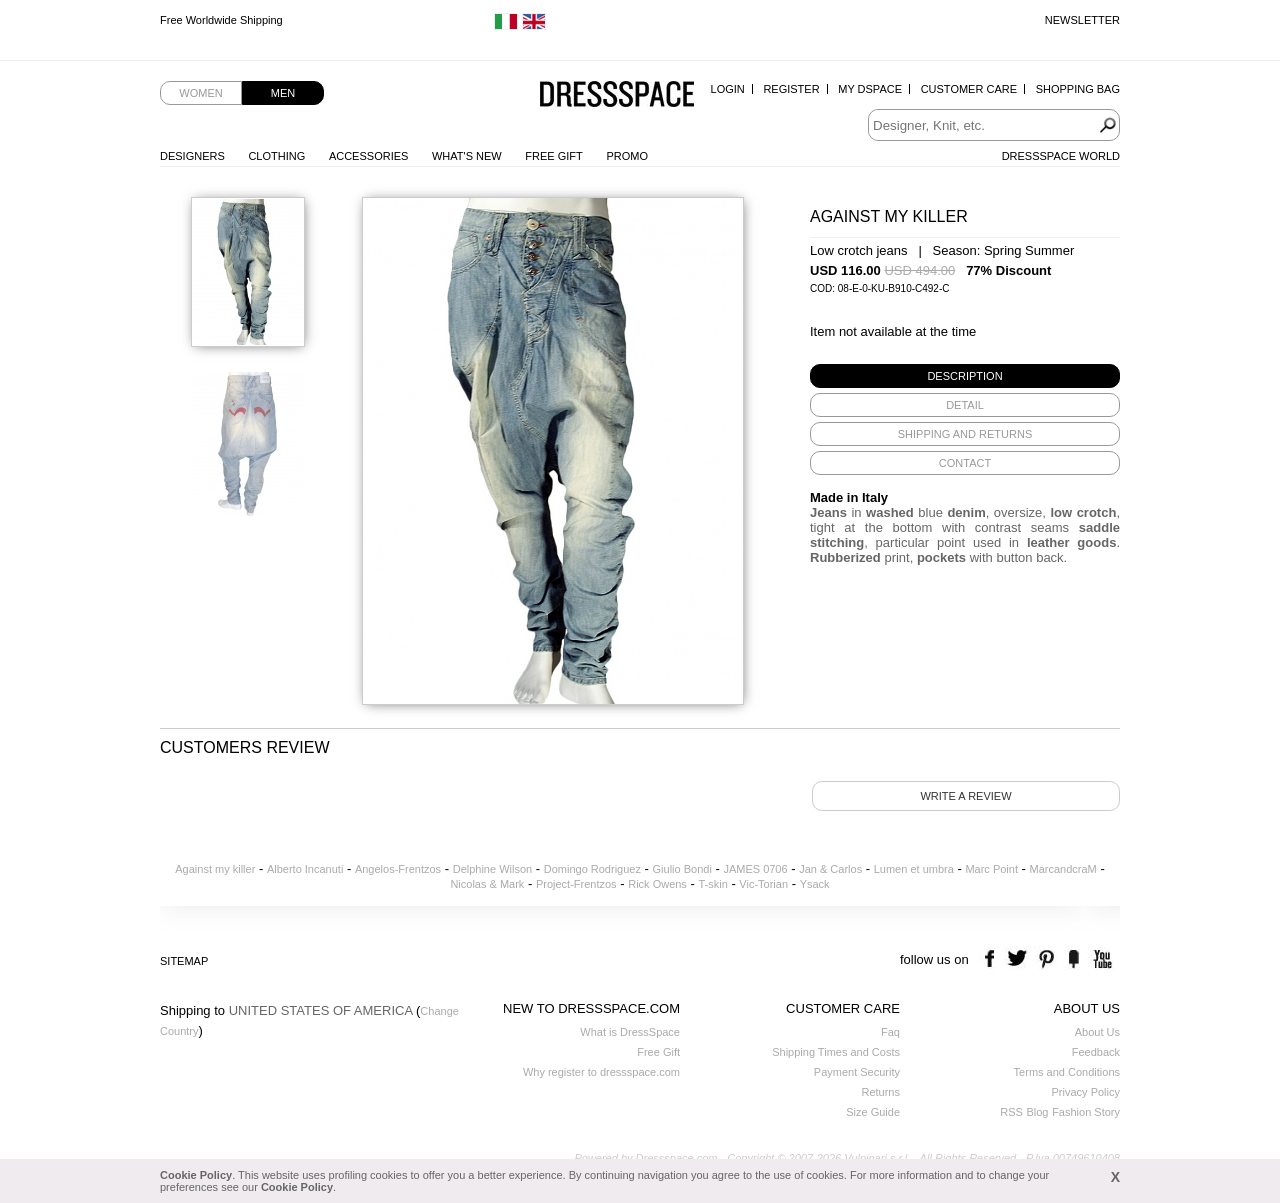 The height and width of the screenshot is (1203, 1280). Describe the element at coordinates (791, 89) in the screenshot. I see `Register` at that location.